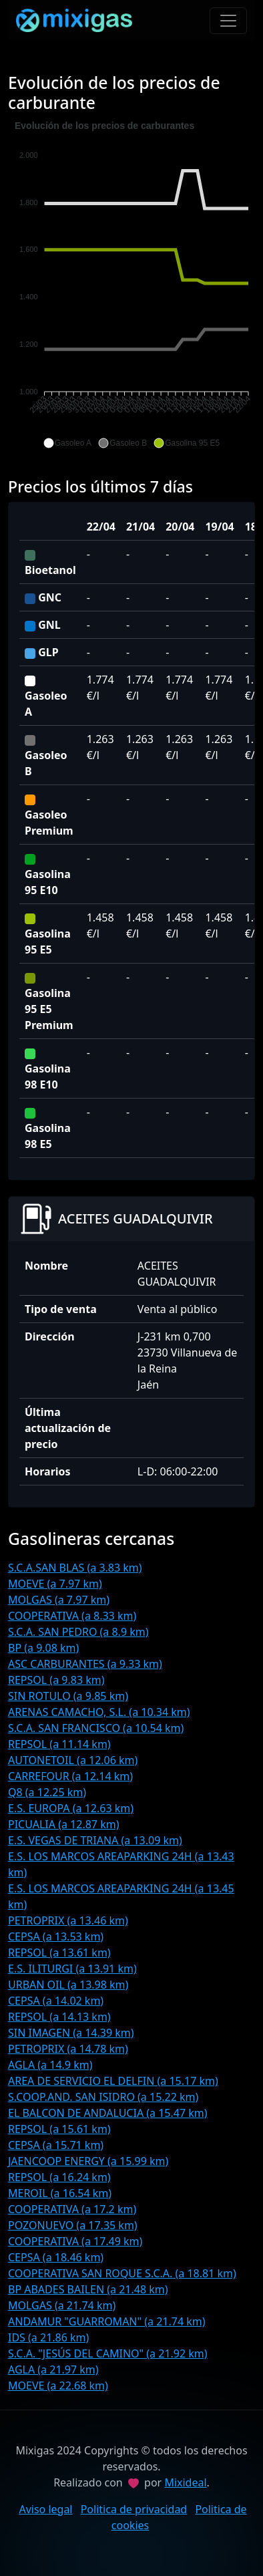 The width and height of the screenshot is (263, 2576). I want to click on CARREFOUR (a 12.14 km), so click(70, 1776).